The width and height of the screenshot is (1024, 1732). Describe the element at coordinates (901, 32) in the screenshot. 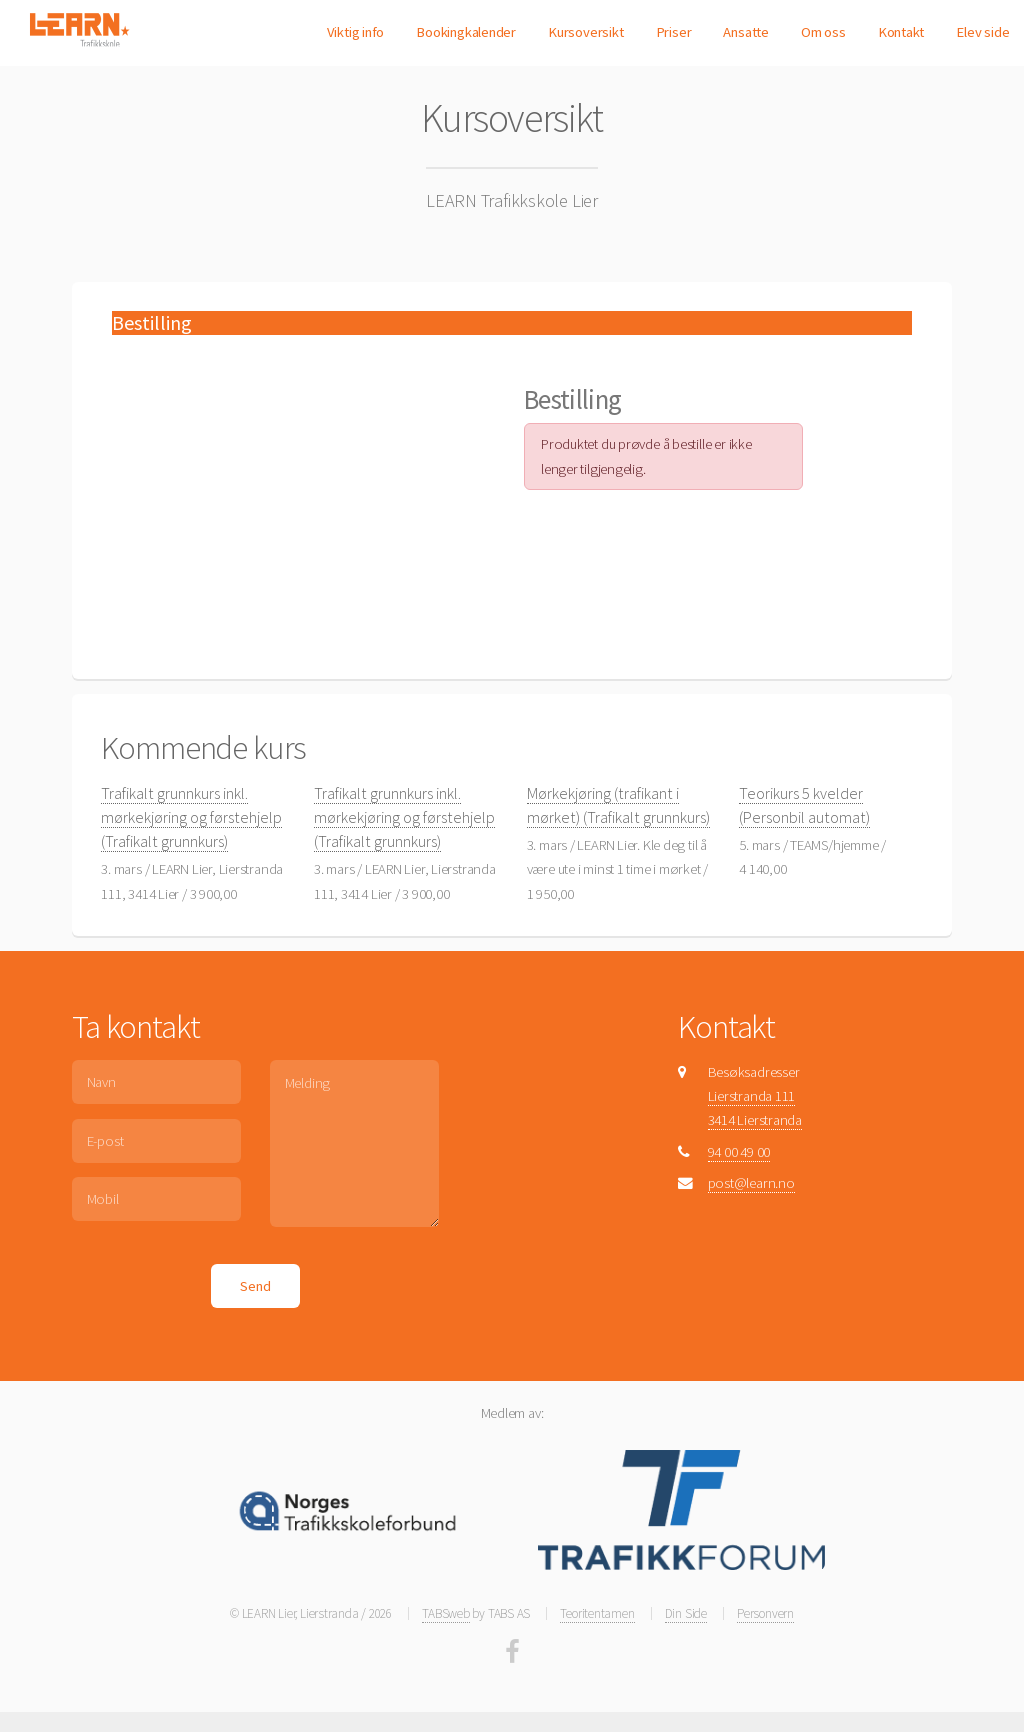

I see `Kontakt` at that location.